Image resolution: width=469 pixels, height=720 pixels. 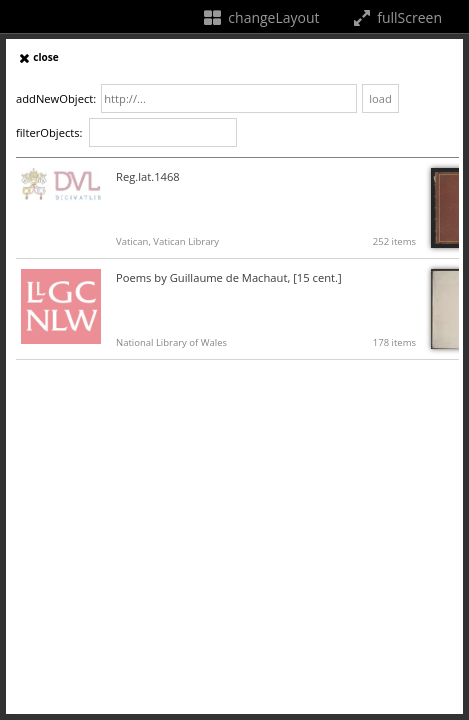 I want to click on fullScreen [fullScreenTooltip], so click(x=396, y=17).